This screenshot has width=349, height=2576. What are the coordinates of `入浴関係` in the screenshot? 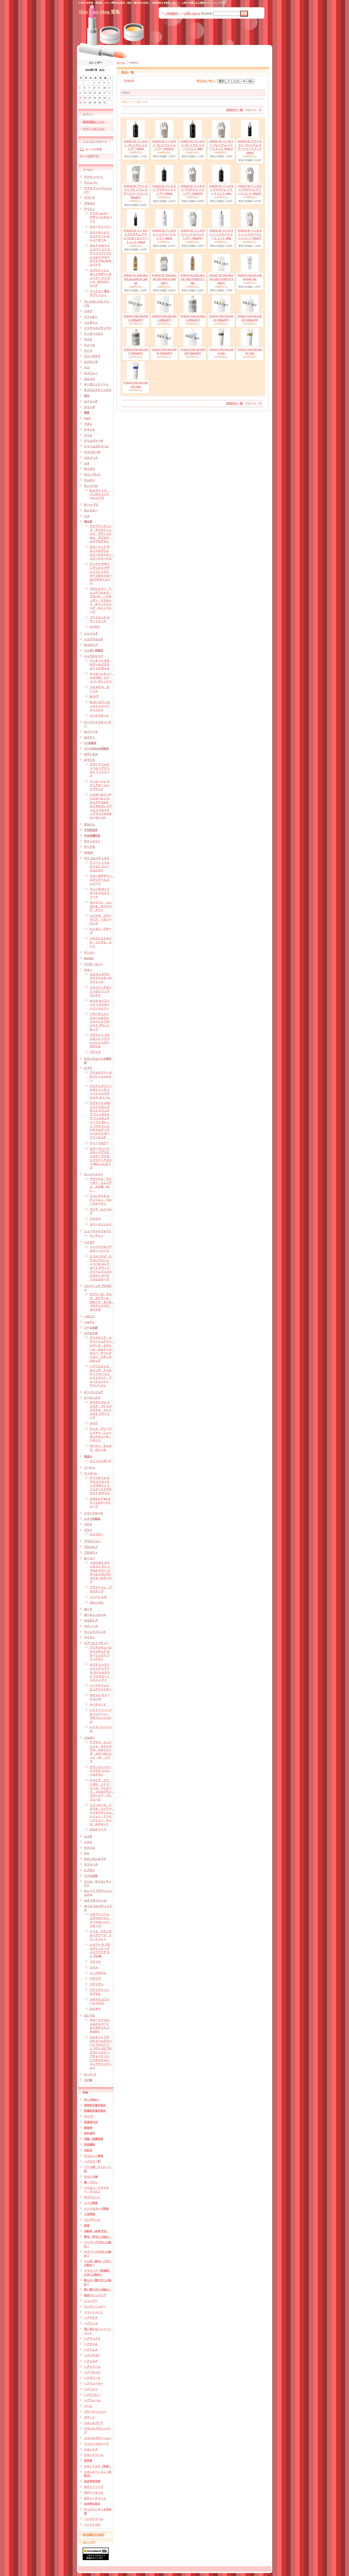 It's located at (89, 2214).